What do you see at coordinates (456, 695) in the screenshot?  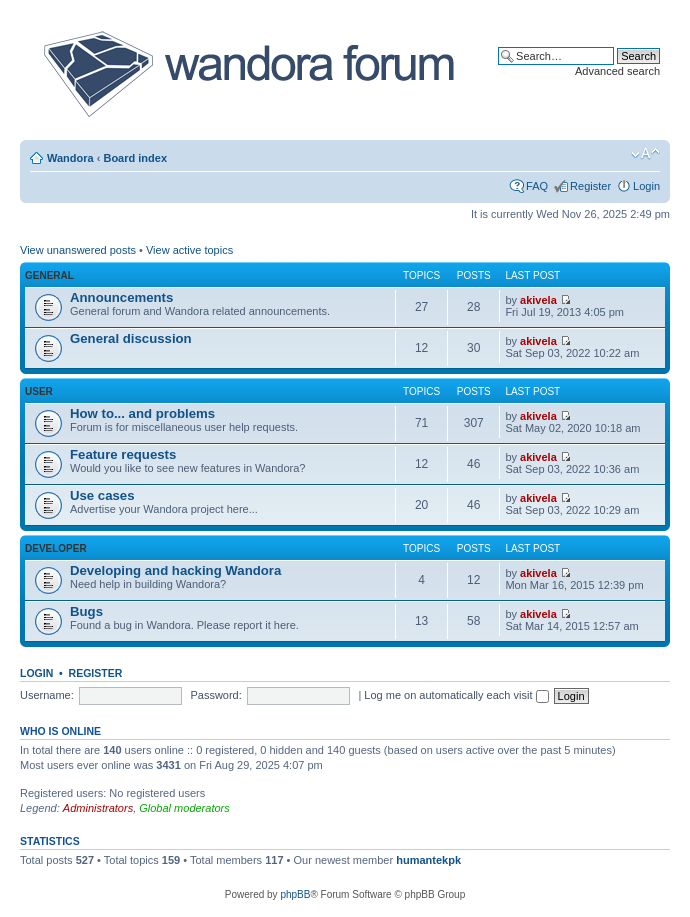 I see `Log me on automatically each visit` at bounding box center [456, 695].